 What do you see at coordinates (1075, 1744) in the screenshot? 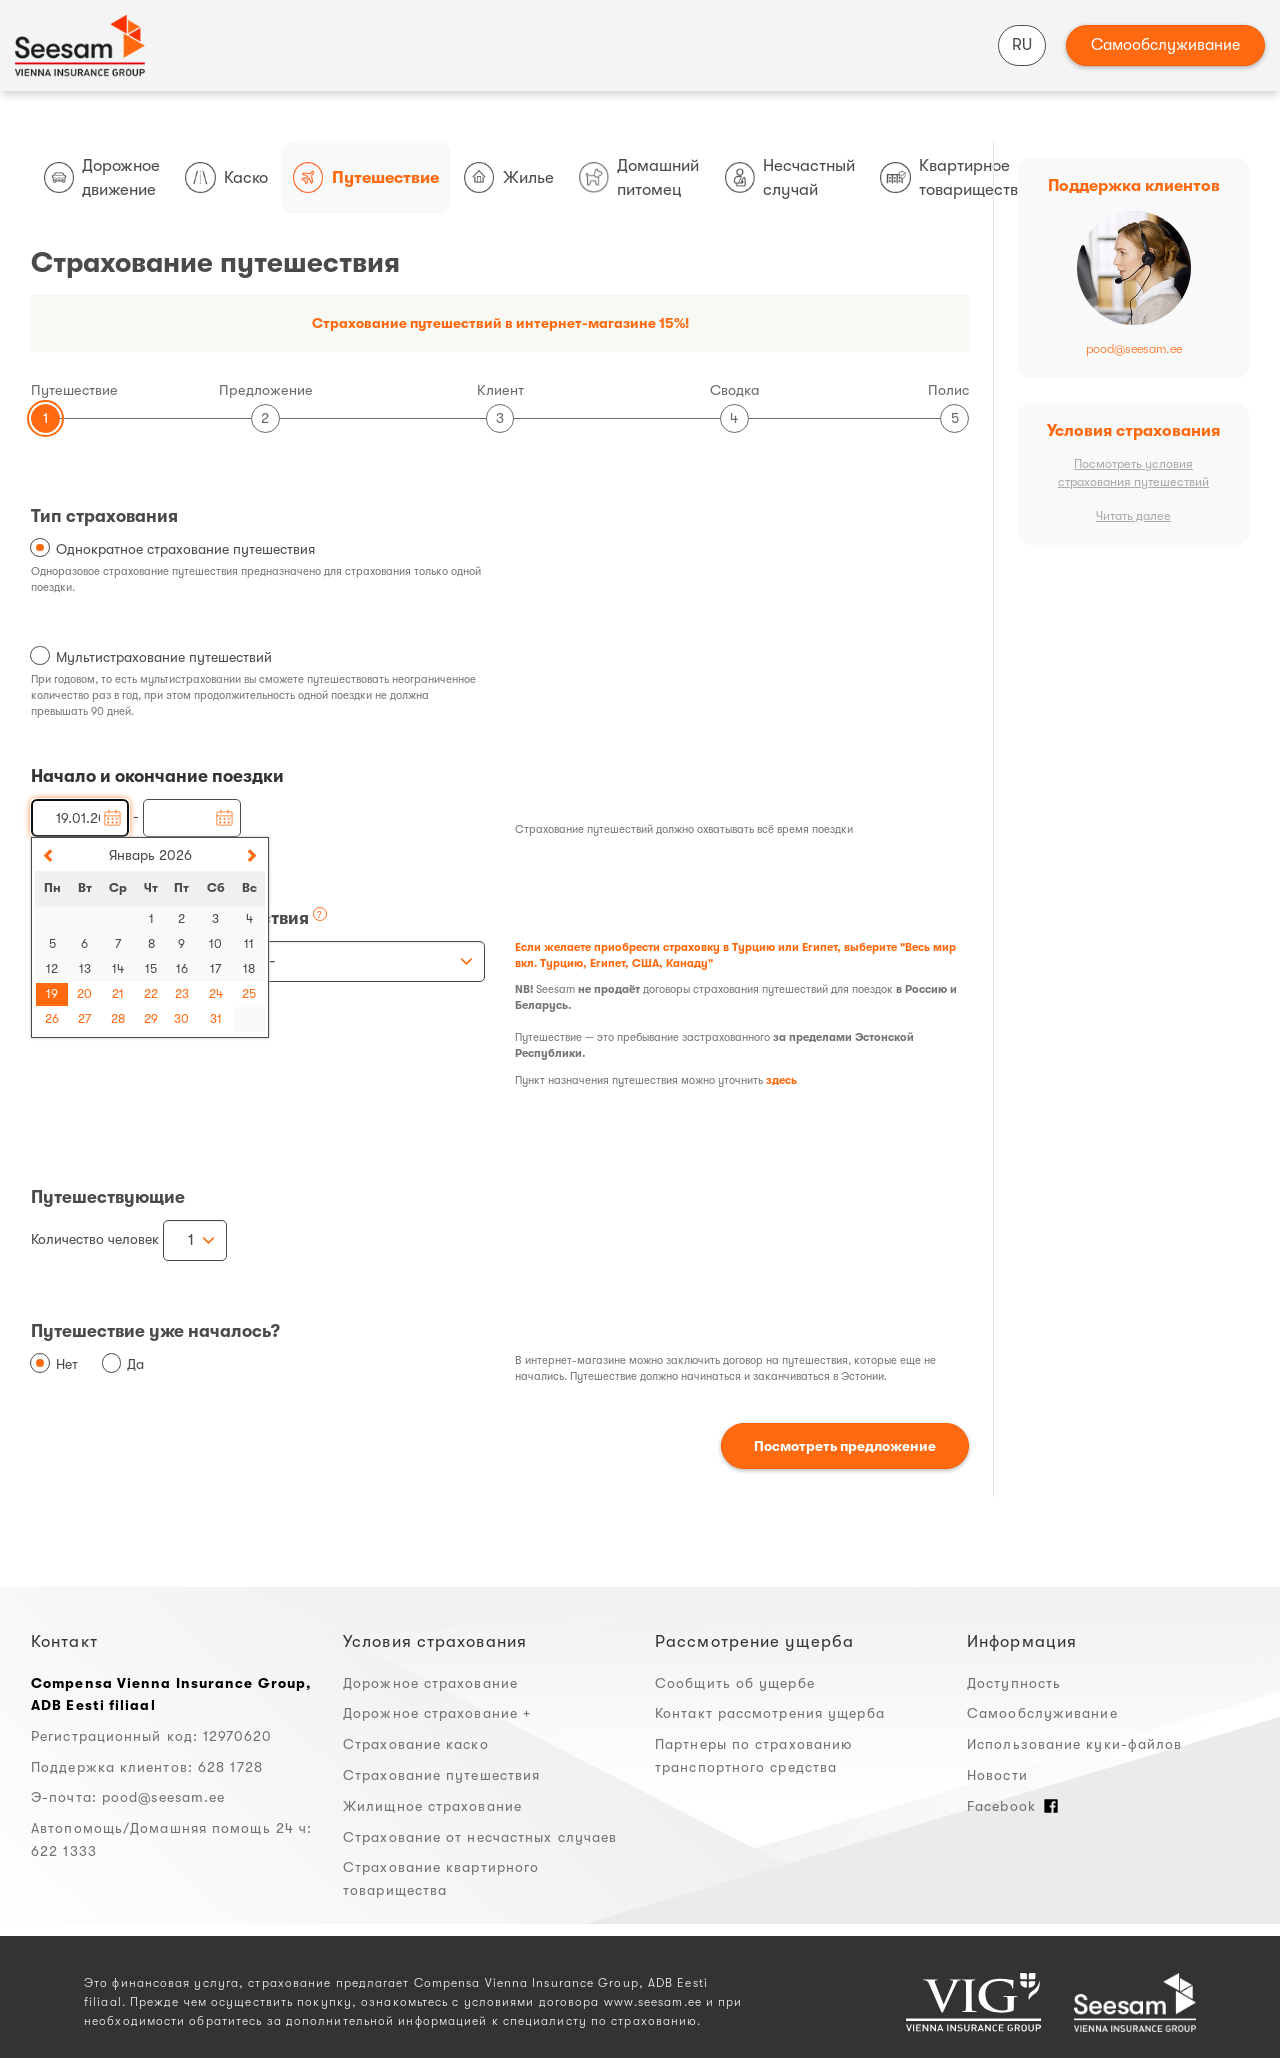
I see `Использование куки-файлов` at bounding box center [1075, 1744].